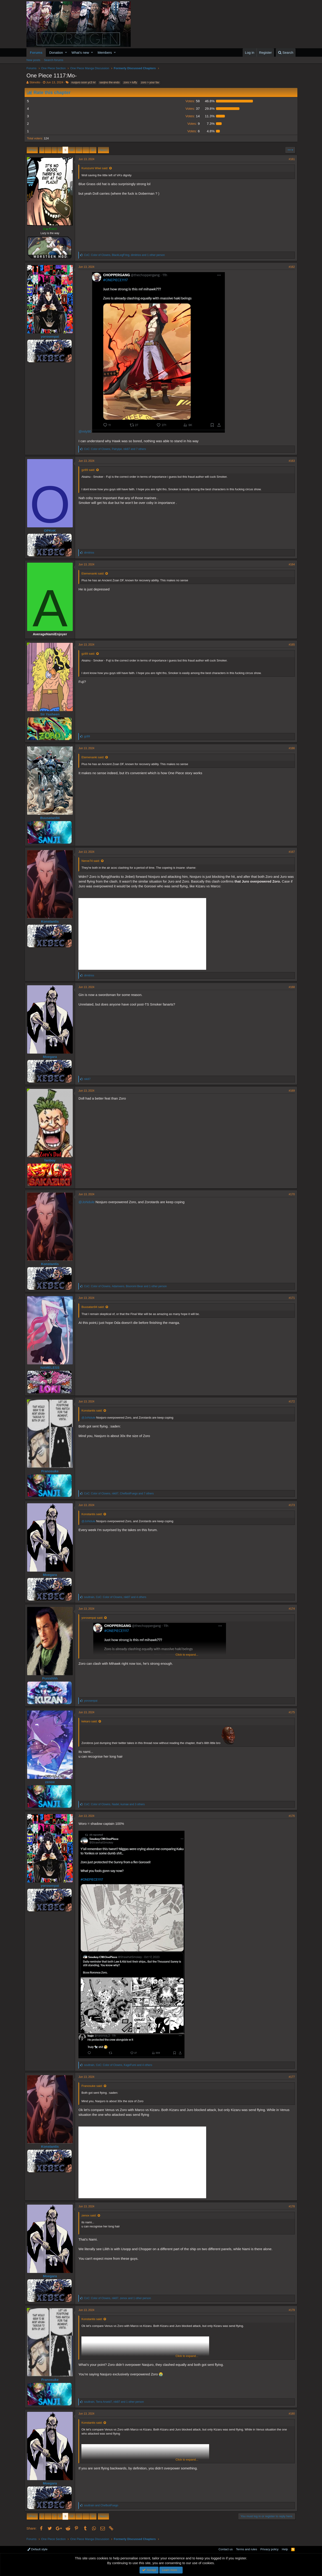 Image resolution: width=322 pixels, height=2576 pixels. I want to click on , , and 3 others, so click(116, 1804).